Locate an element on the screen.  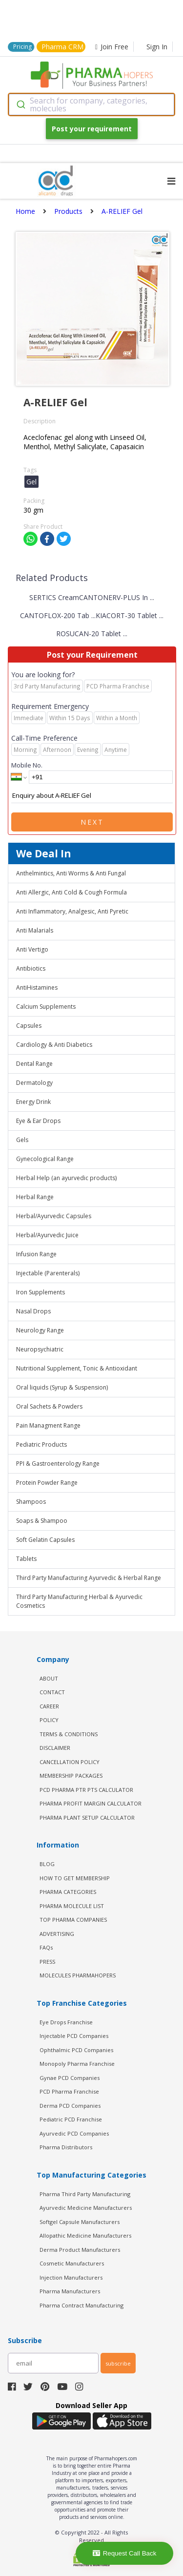
PHARMA CATEGORIES is located at coordinates (68, 1891).